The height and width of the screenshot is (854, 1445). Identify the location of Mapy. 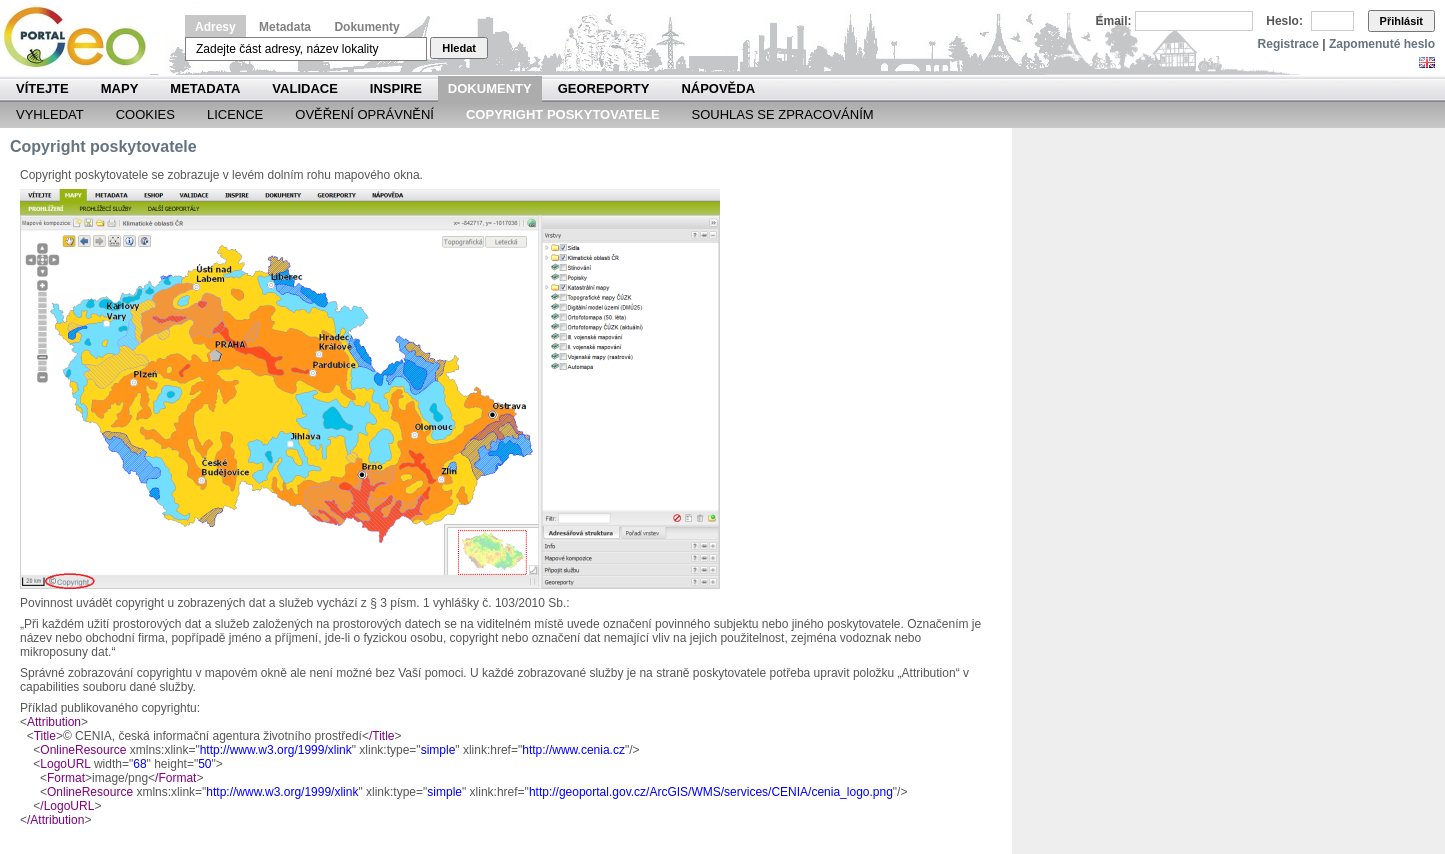
(120, 88).